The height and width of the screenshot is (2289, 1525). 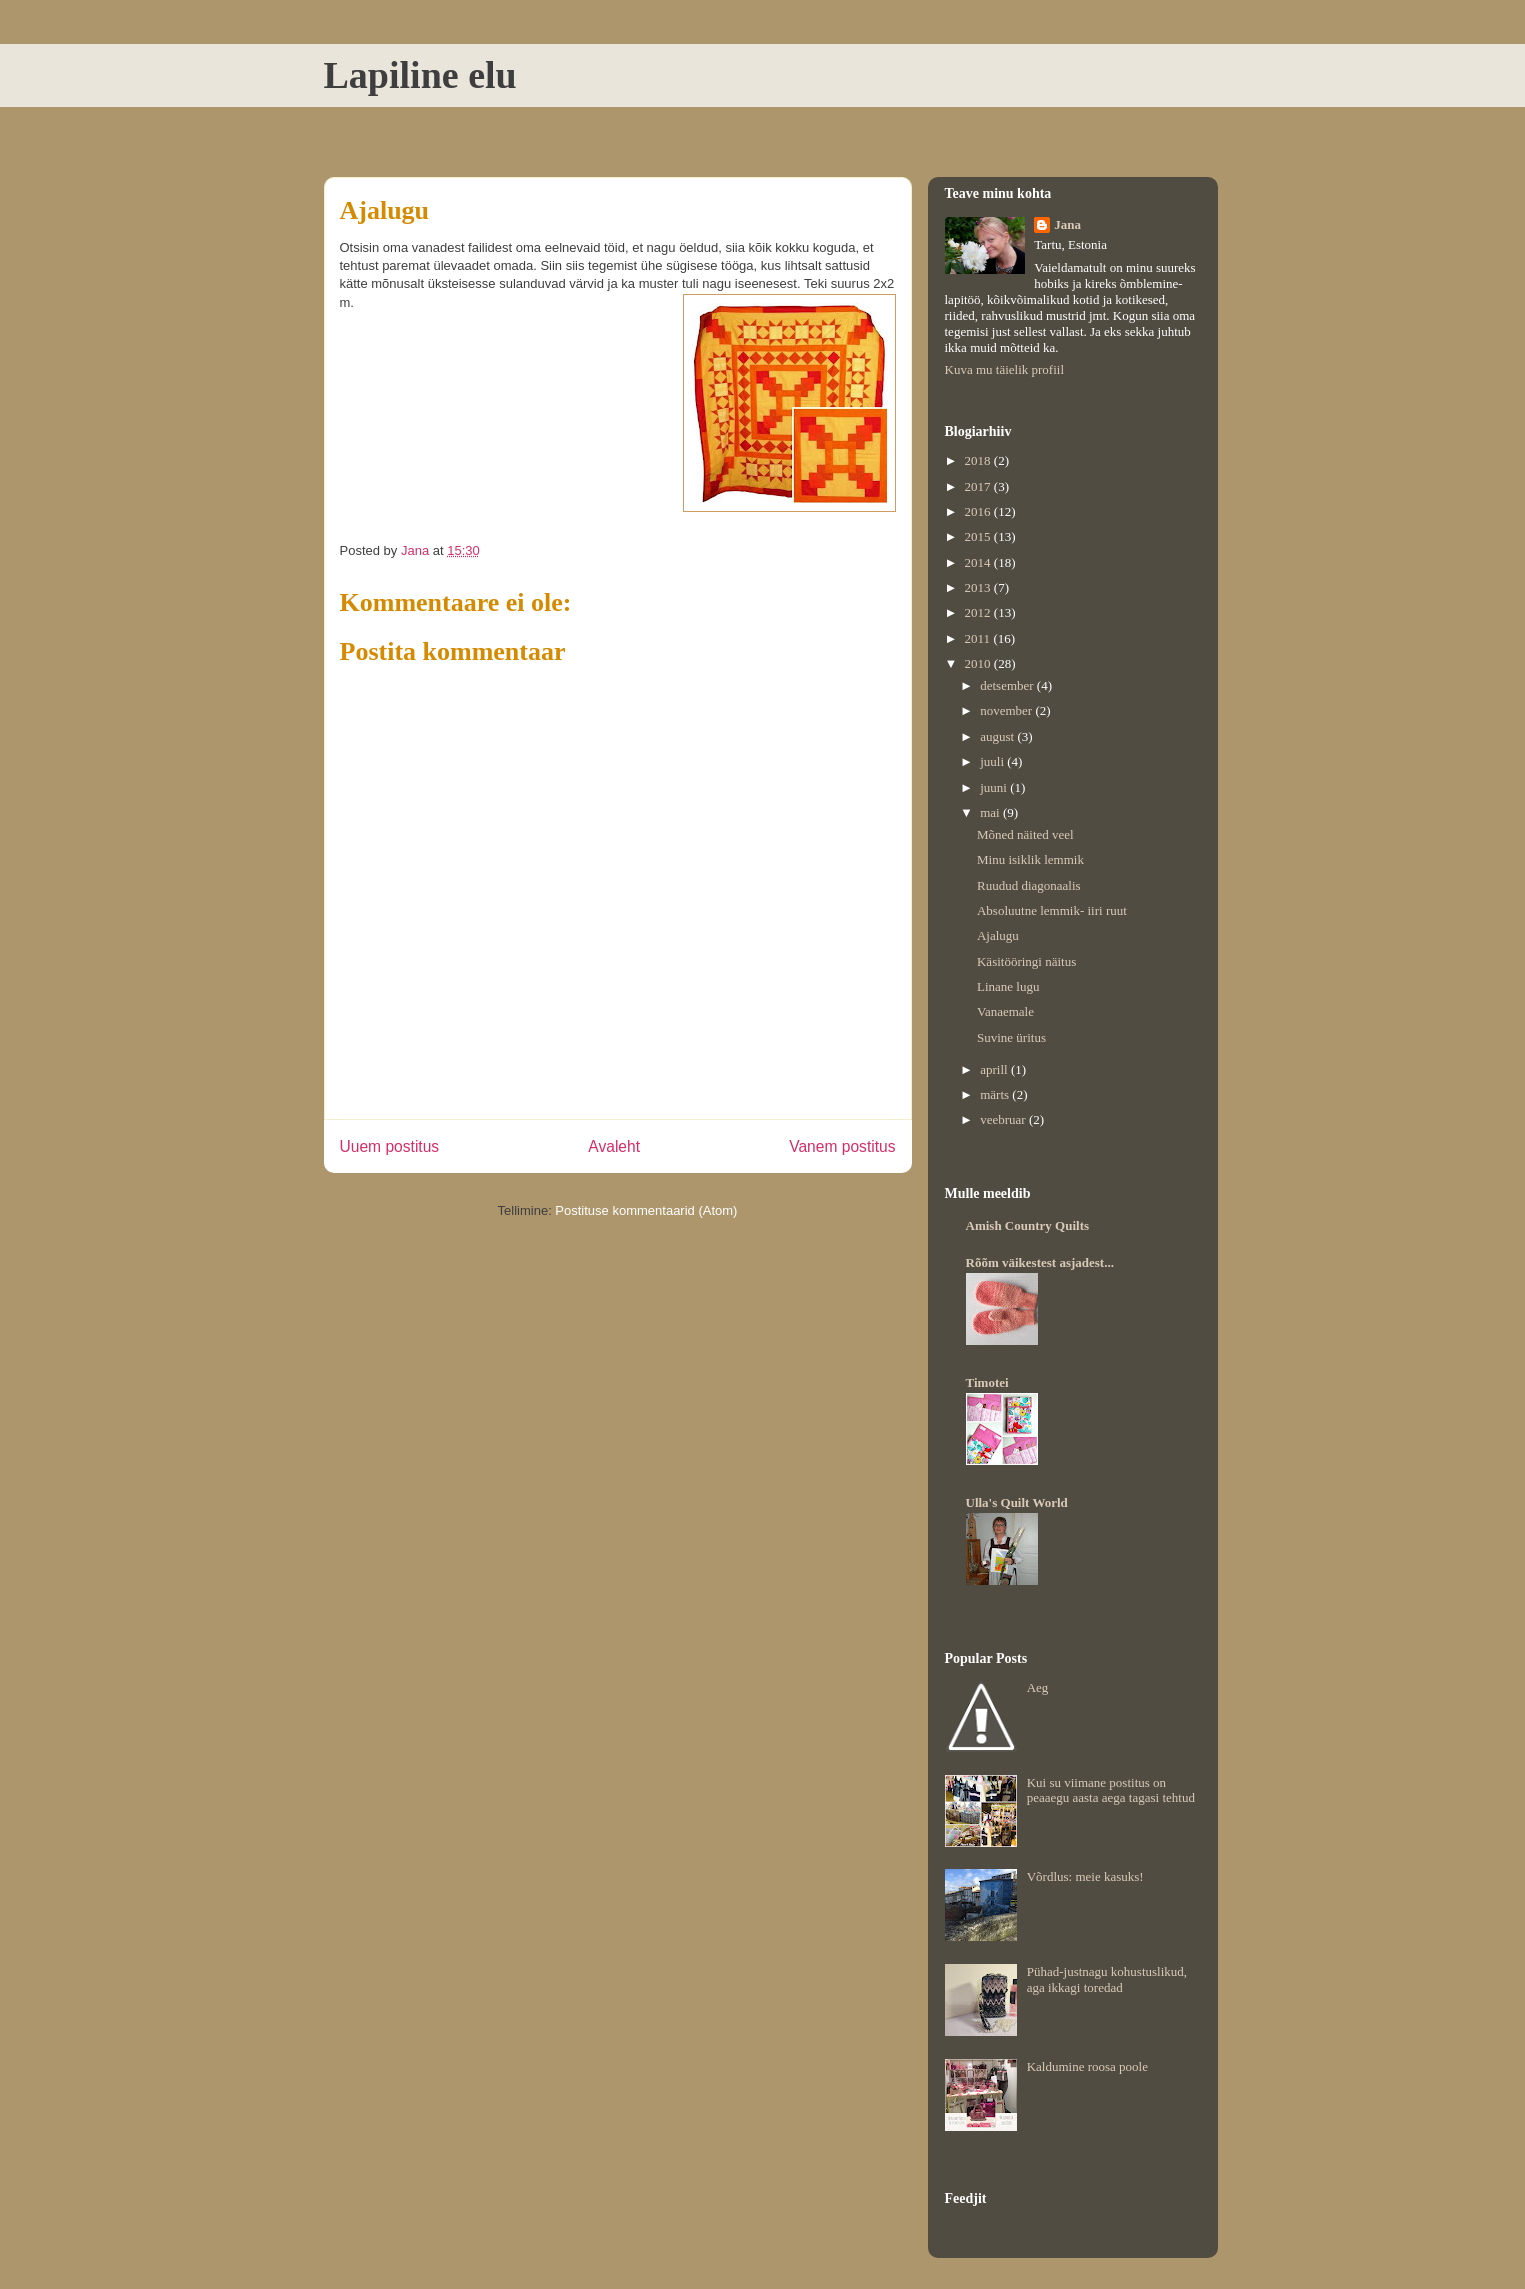 What do you see at coordinates (420, 75) in the screenshot?
I see `Lapiline elu` at bounding box center [420, 75].